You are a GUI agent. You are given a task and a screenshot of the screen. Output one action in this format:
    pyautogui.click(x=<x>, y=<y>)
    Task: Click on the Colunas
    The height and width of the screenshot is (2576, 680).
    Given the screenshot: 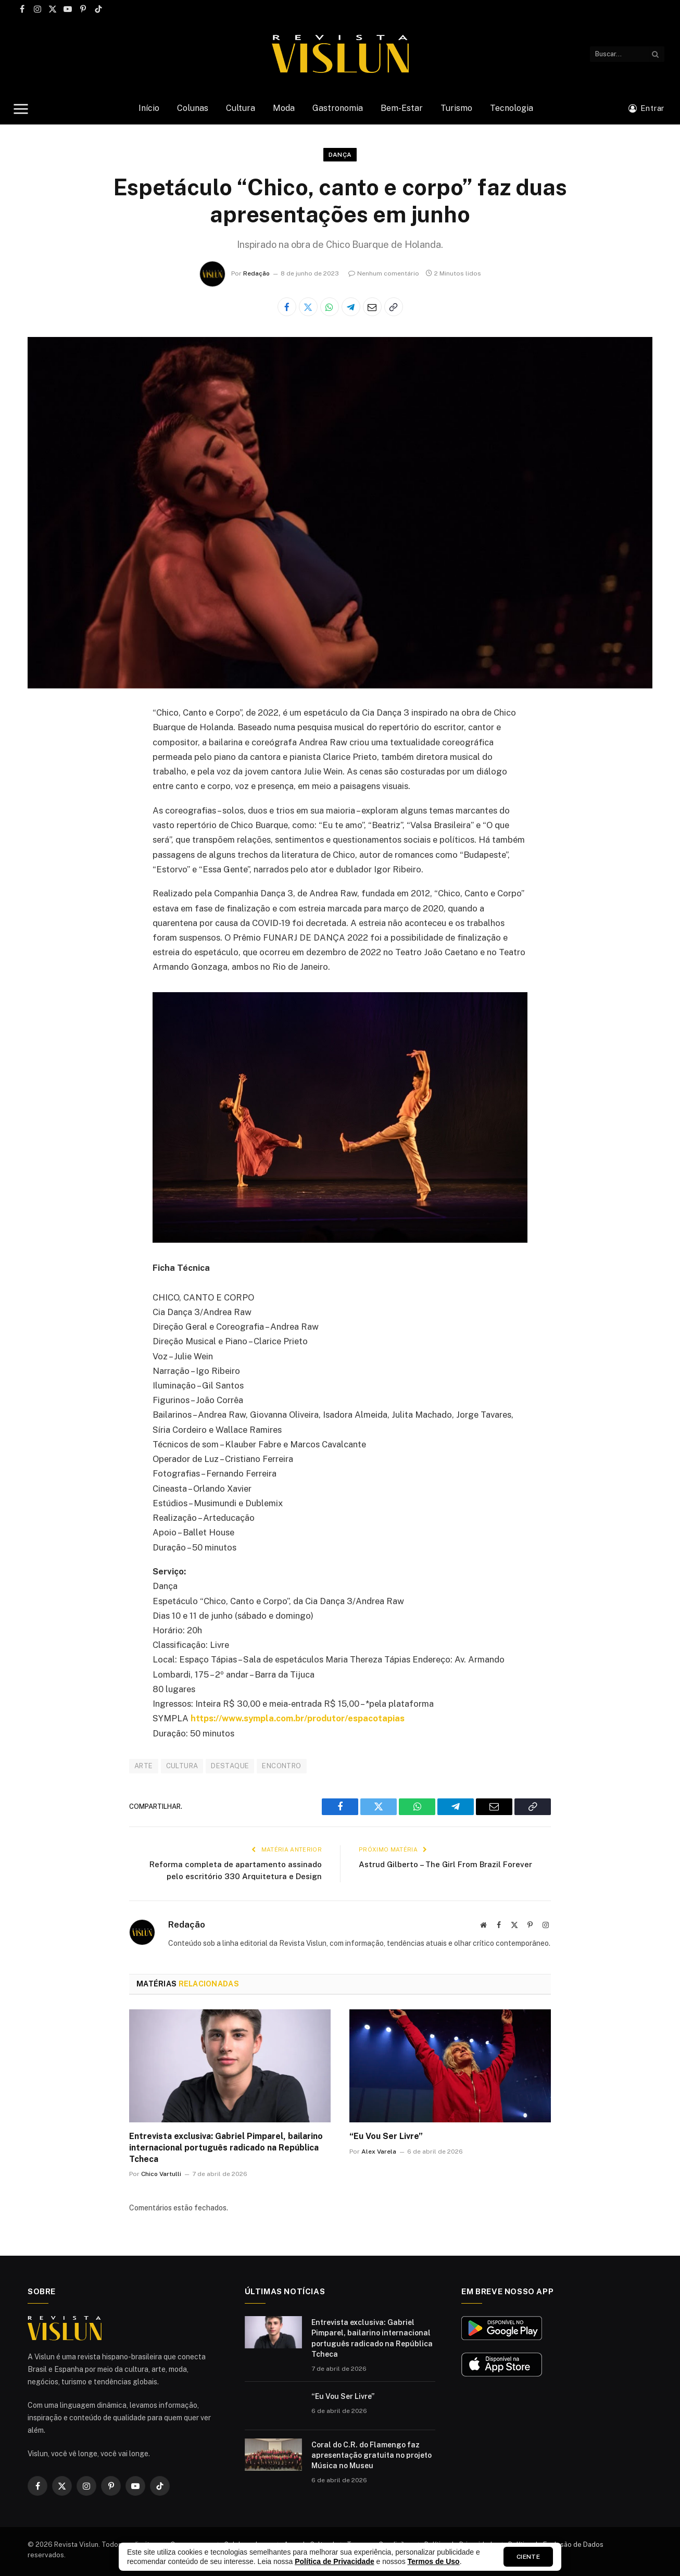 What is the action you would take?
    pyautogui.click(x=192, y=108)
    